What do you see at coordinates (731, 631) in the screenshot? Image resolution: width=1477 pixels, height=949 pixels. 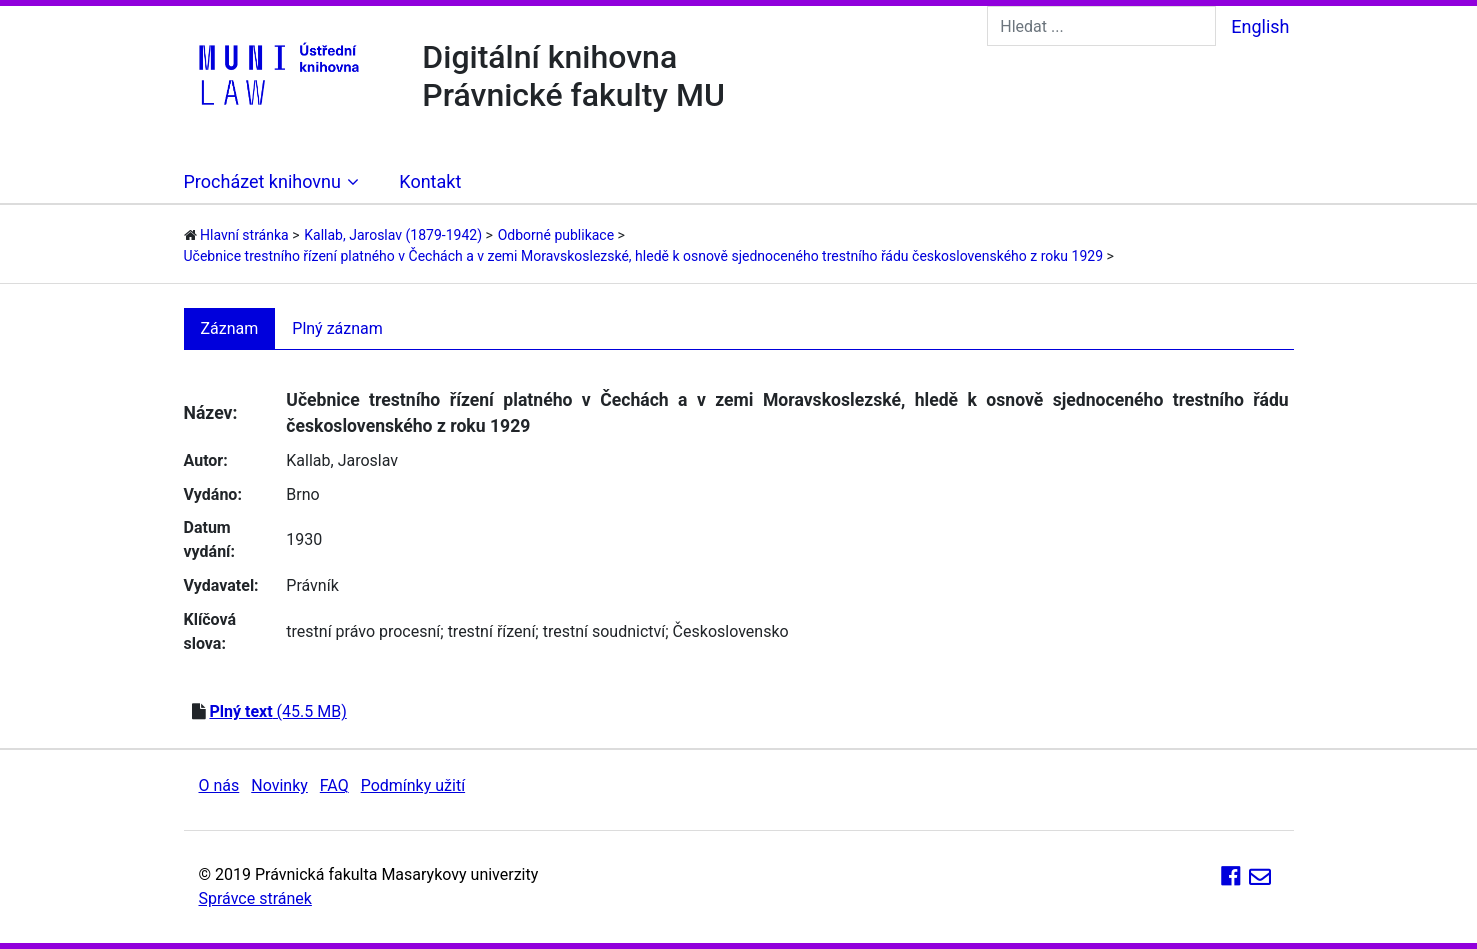 I see `Československo` at bounding box center [731, 631].